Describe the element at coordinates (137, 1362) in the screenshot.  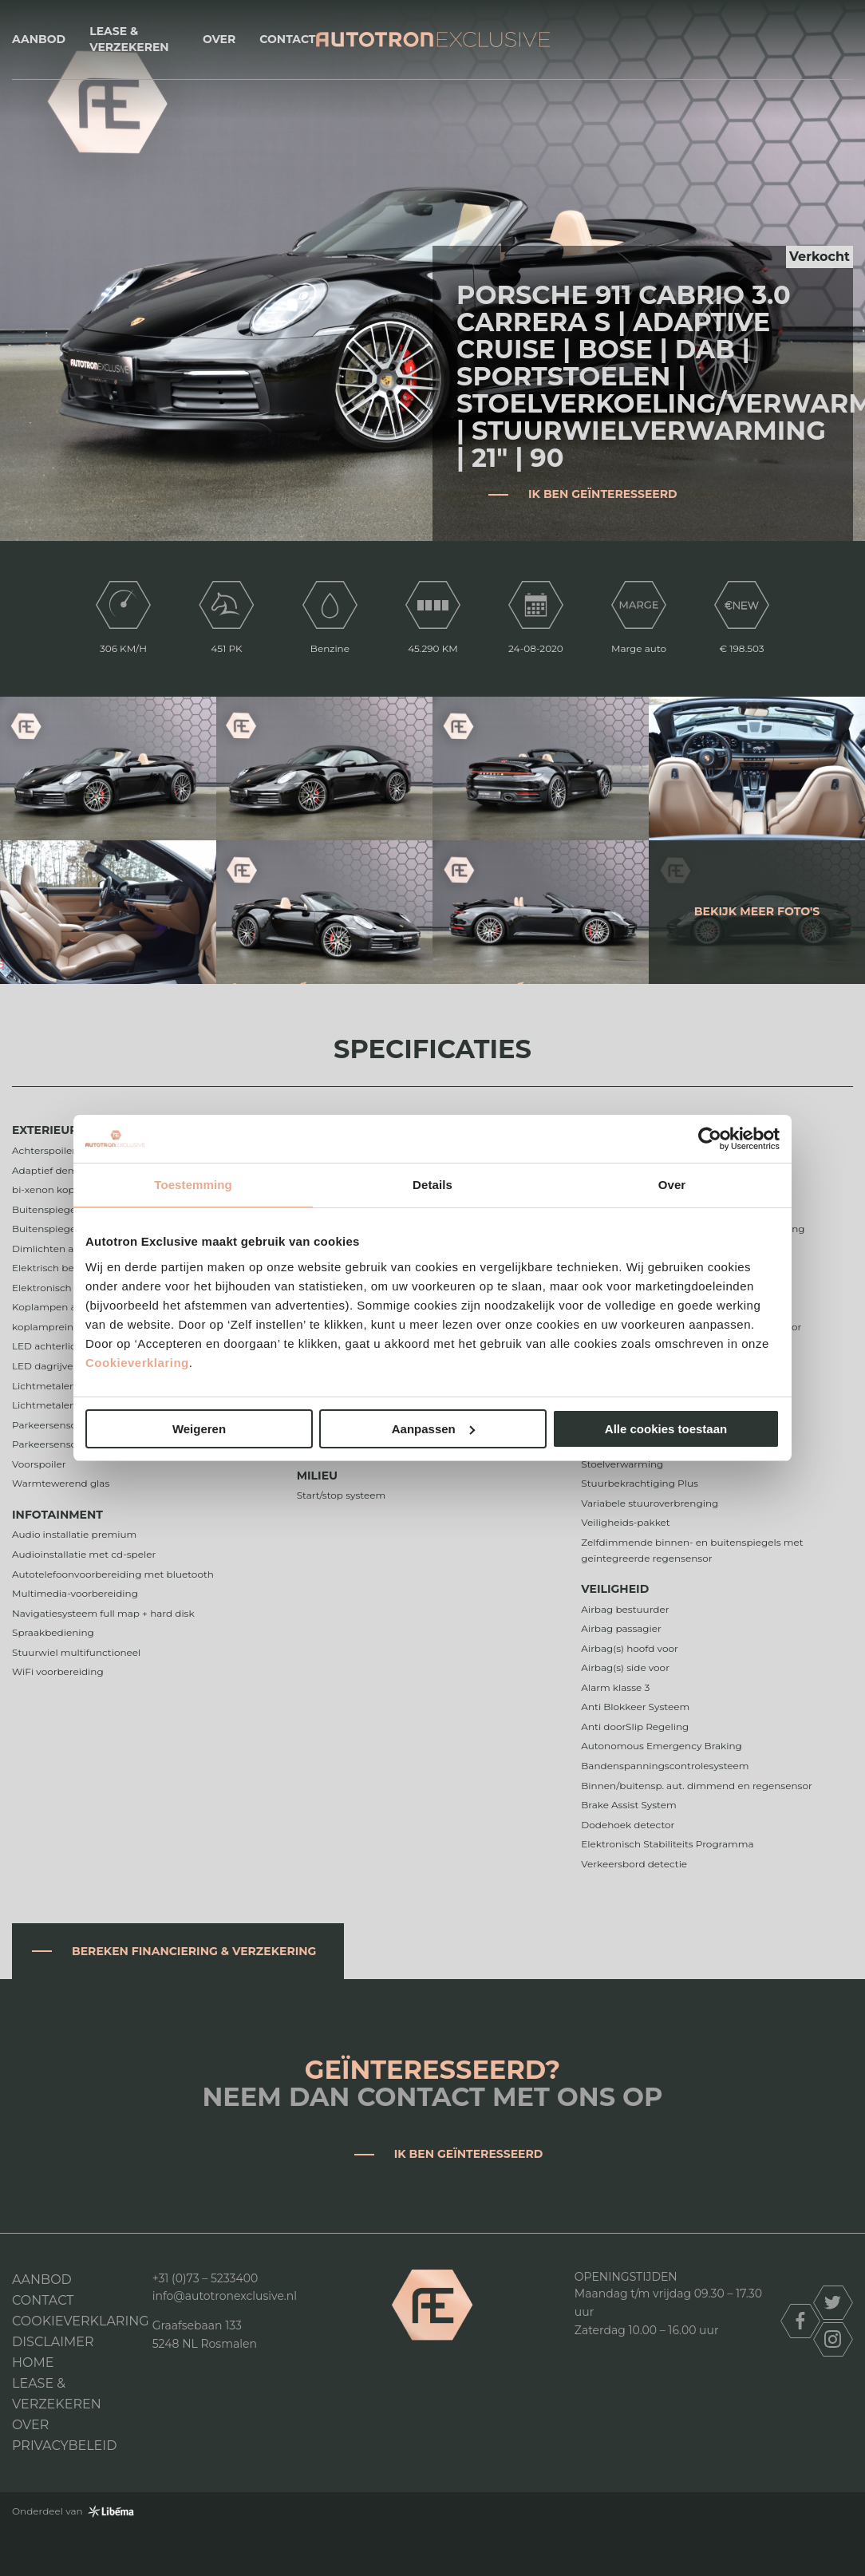
I see `Cookieverklaring` at that location.